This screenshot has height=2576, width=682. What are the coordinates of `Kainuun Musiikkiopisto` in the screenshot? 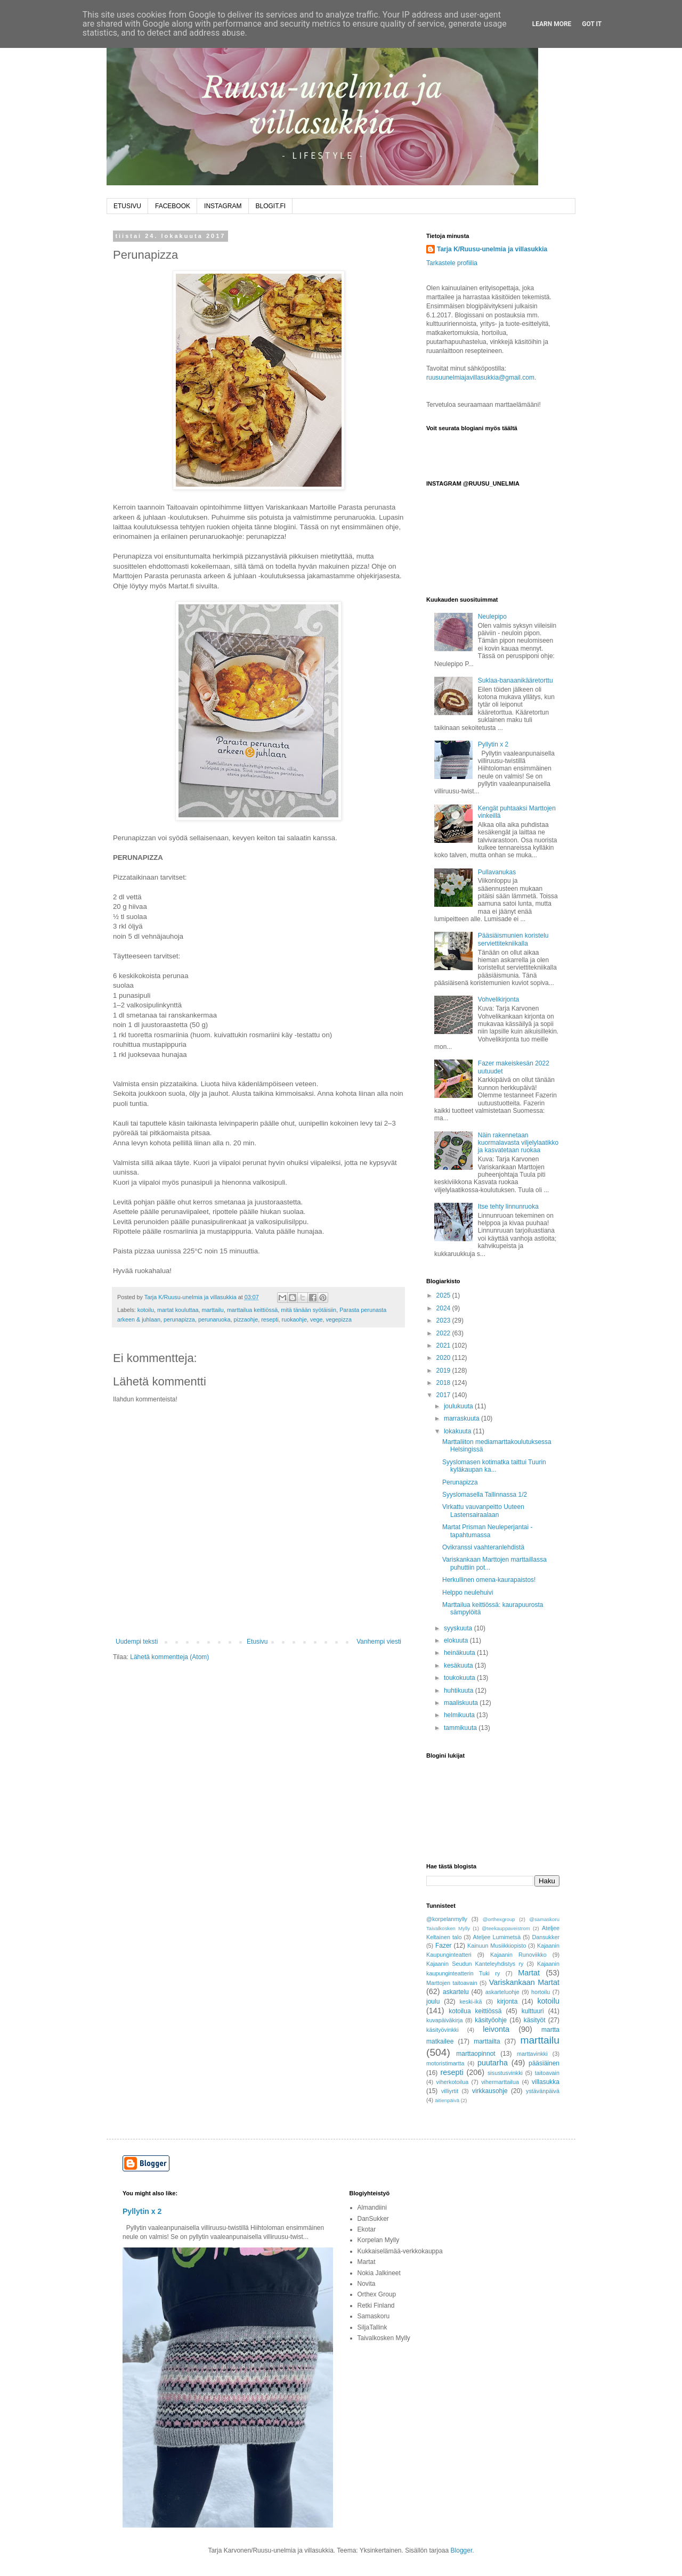 It's located at (496, 1945).